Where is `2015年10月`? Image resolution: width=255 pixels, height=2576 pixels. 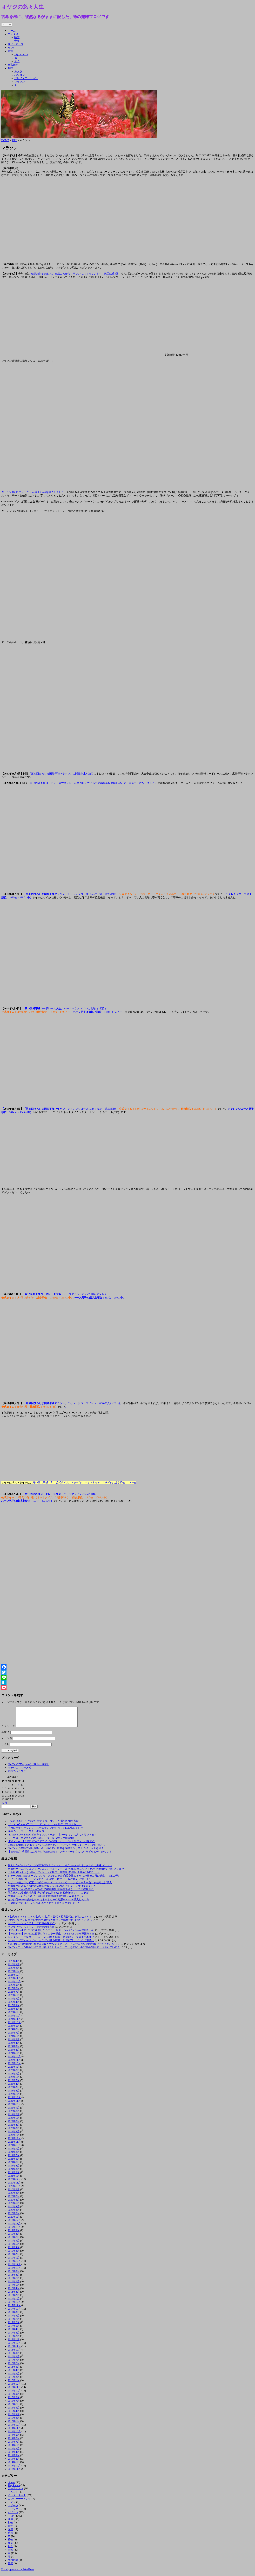
2015年10月 is located at coordinates (14, 2394).